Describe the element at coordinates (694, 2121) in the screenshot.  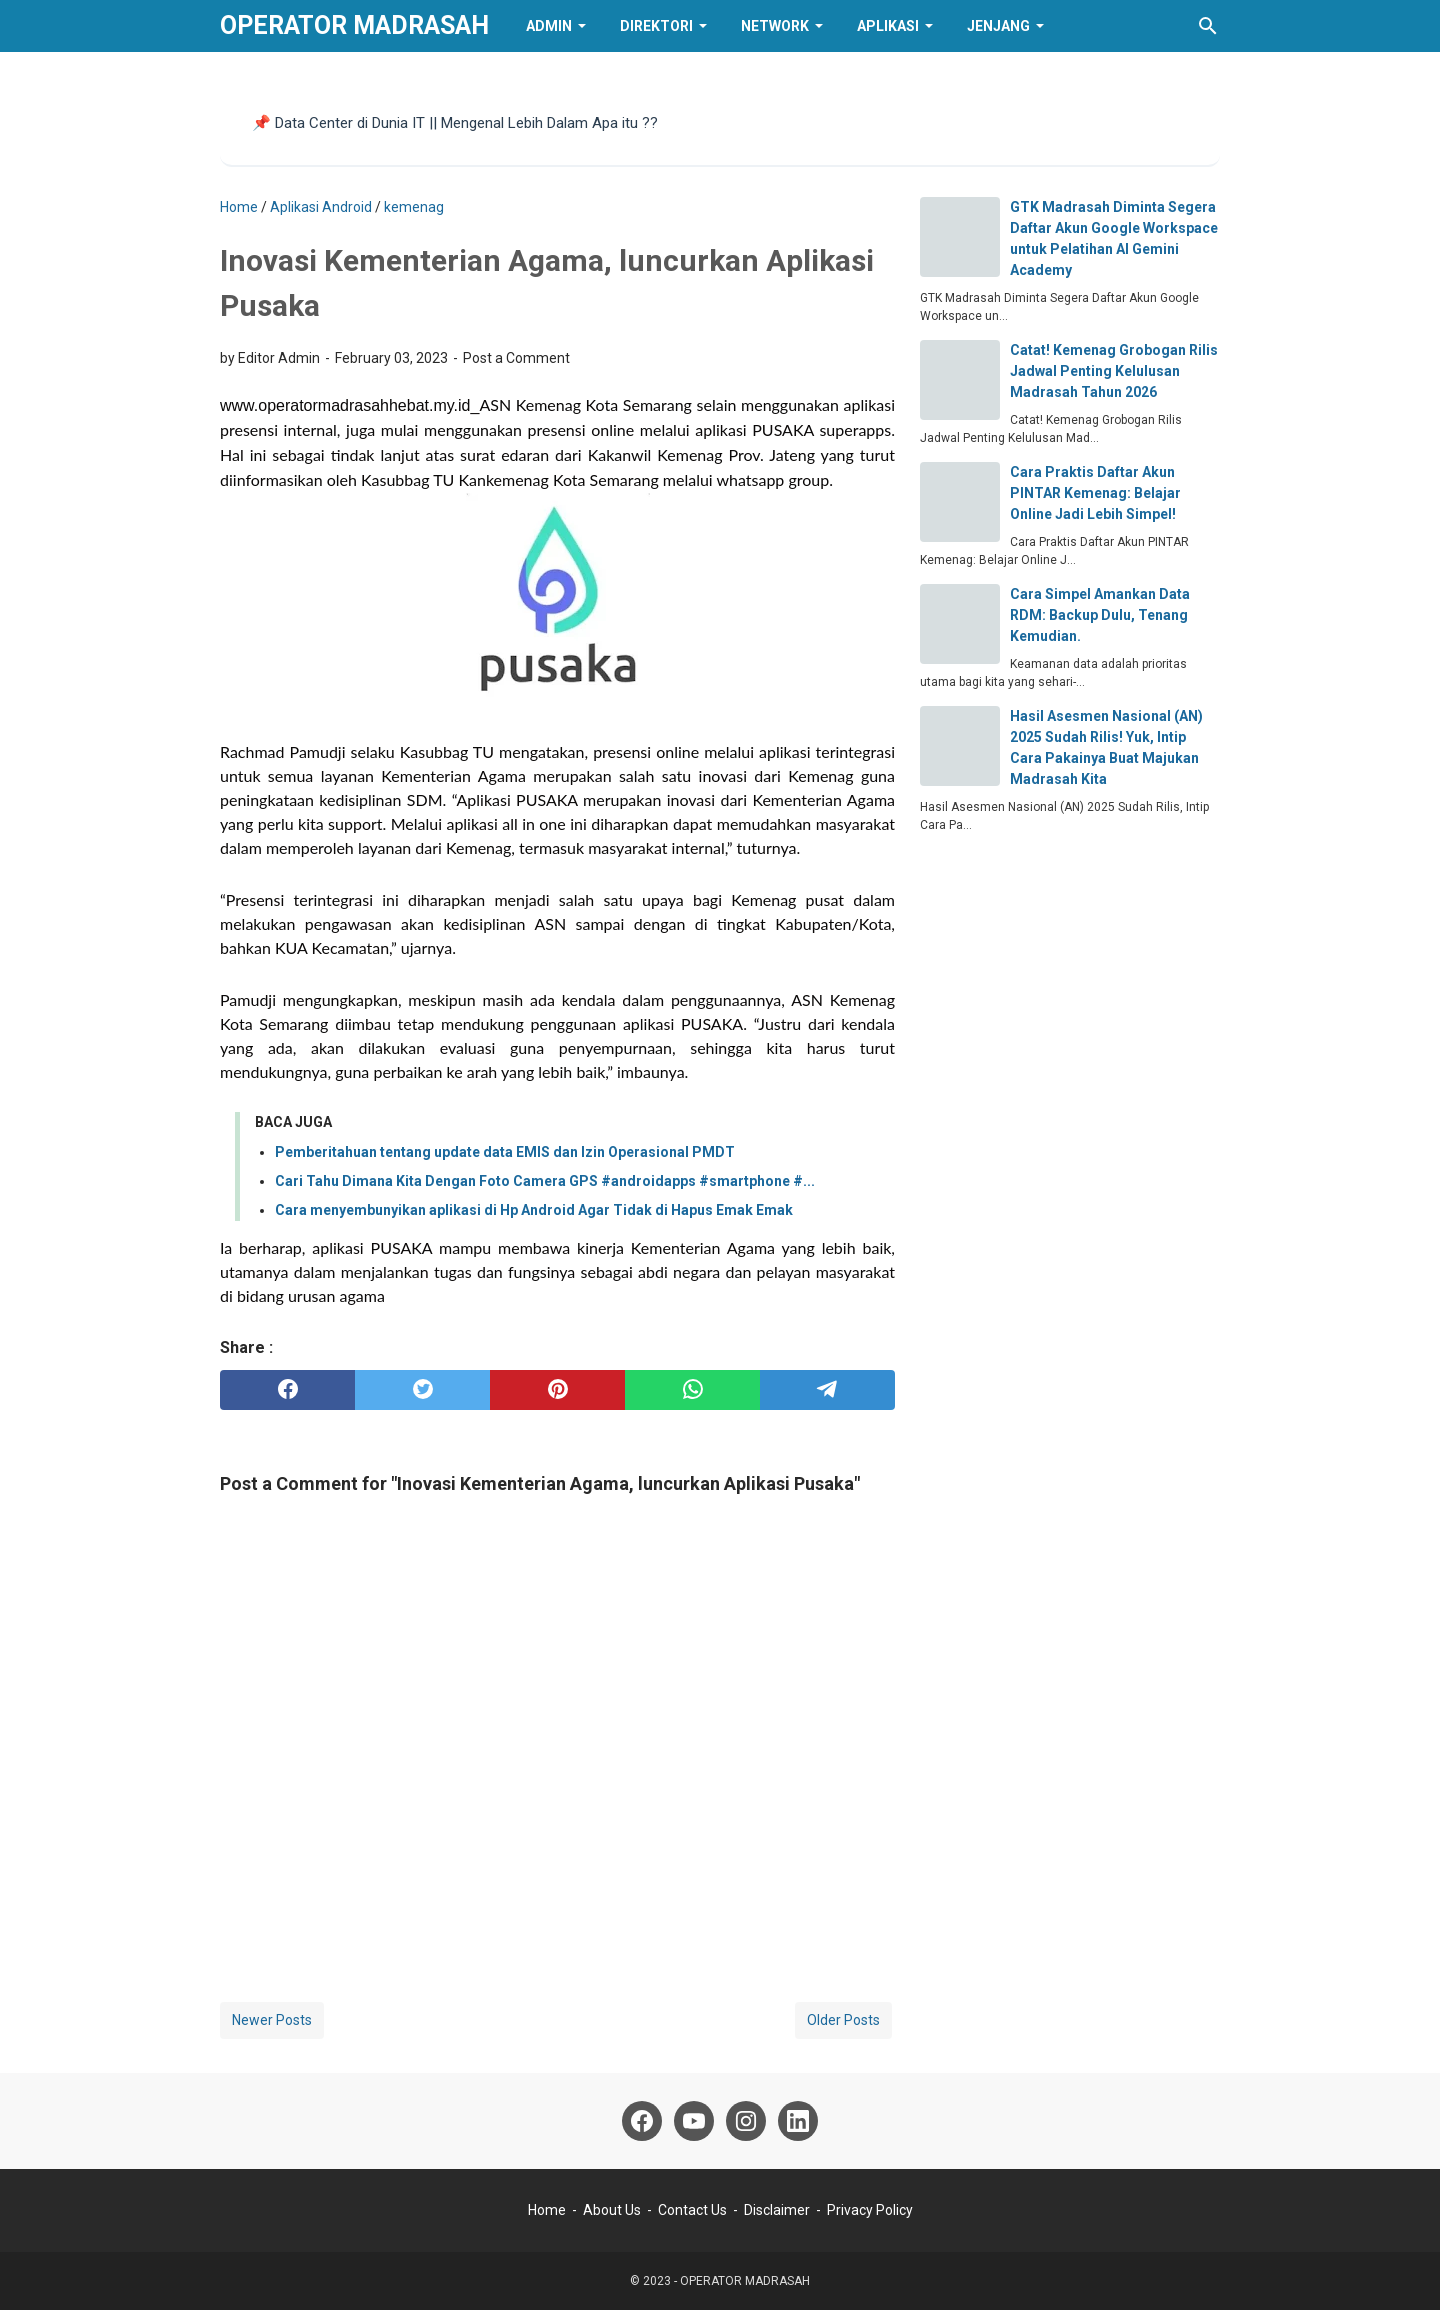
I see `[youtube]` at that location.